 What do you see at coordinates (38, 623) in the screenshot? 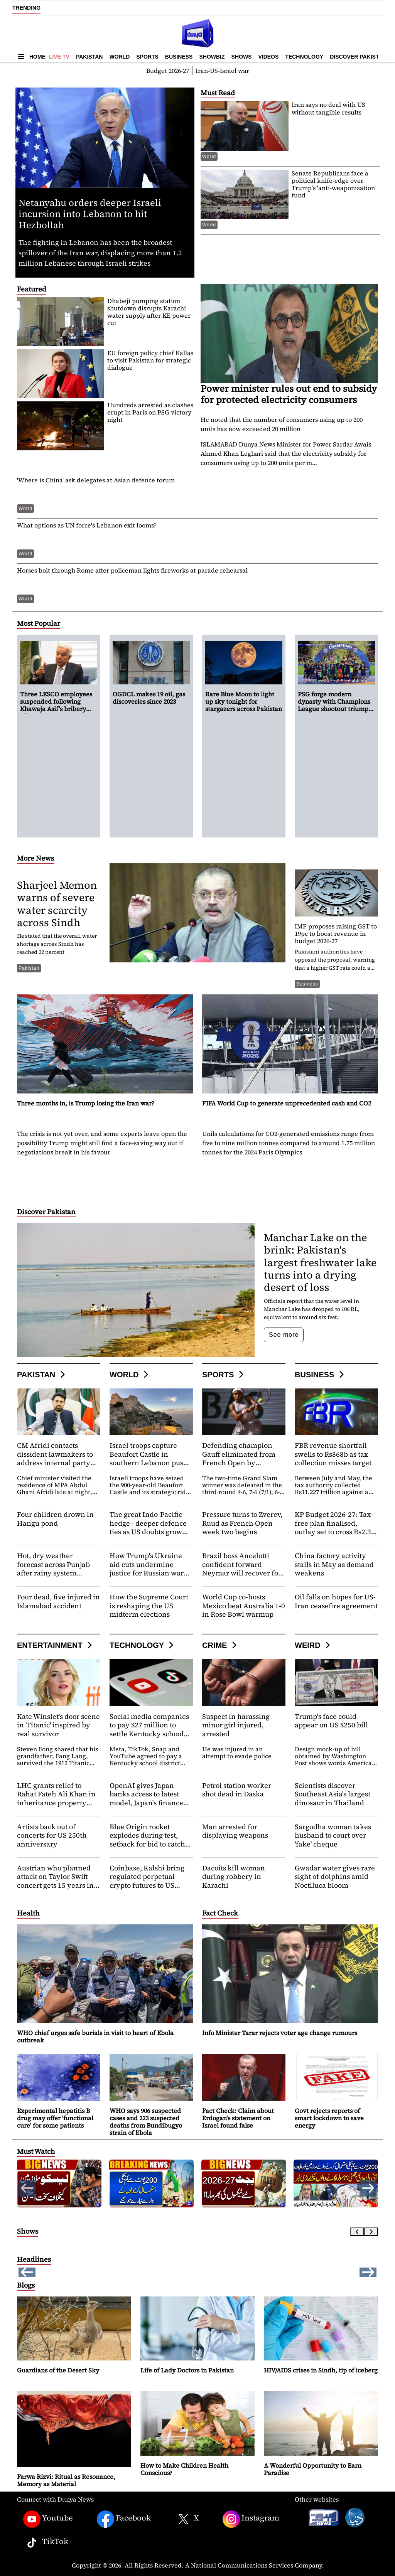
I see `Most Popular` at bounding box center [38, 623].